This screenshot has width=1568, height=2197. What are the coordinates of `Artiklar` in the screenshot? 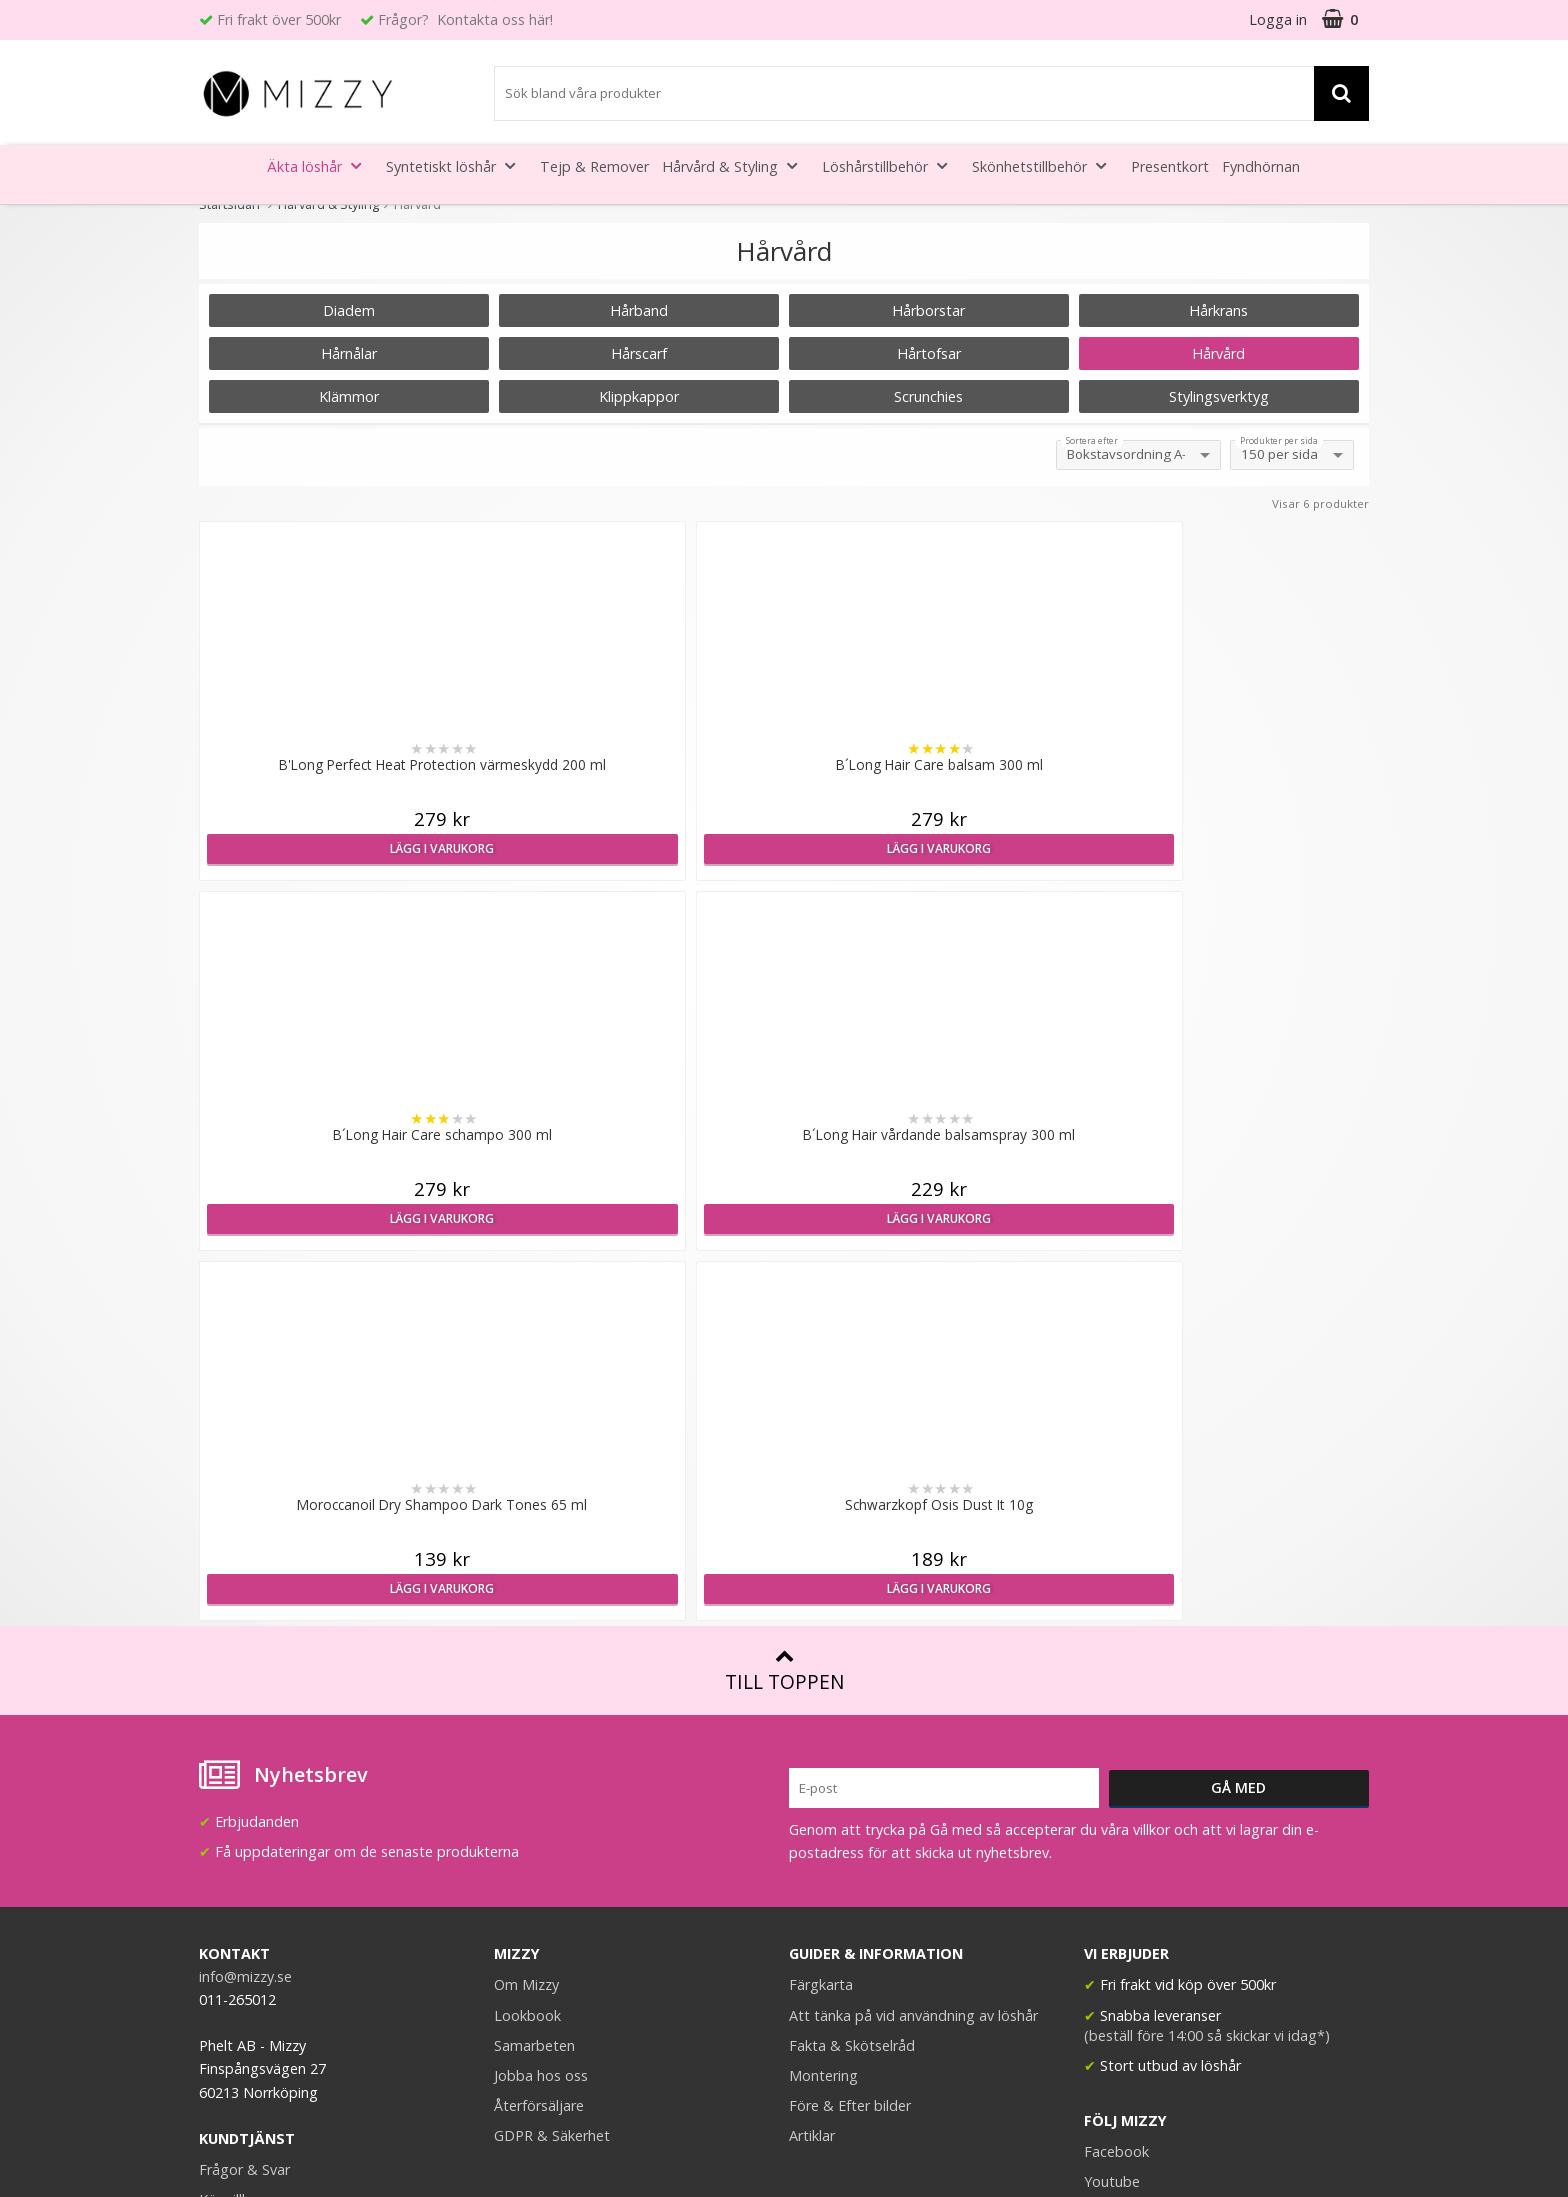 It's located at (812, 1765).